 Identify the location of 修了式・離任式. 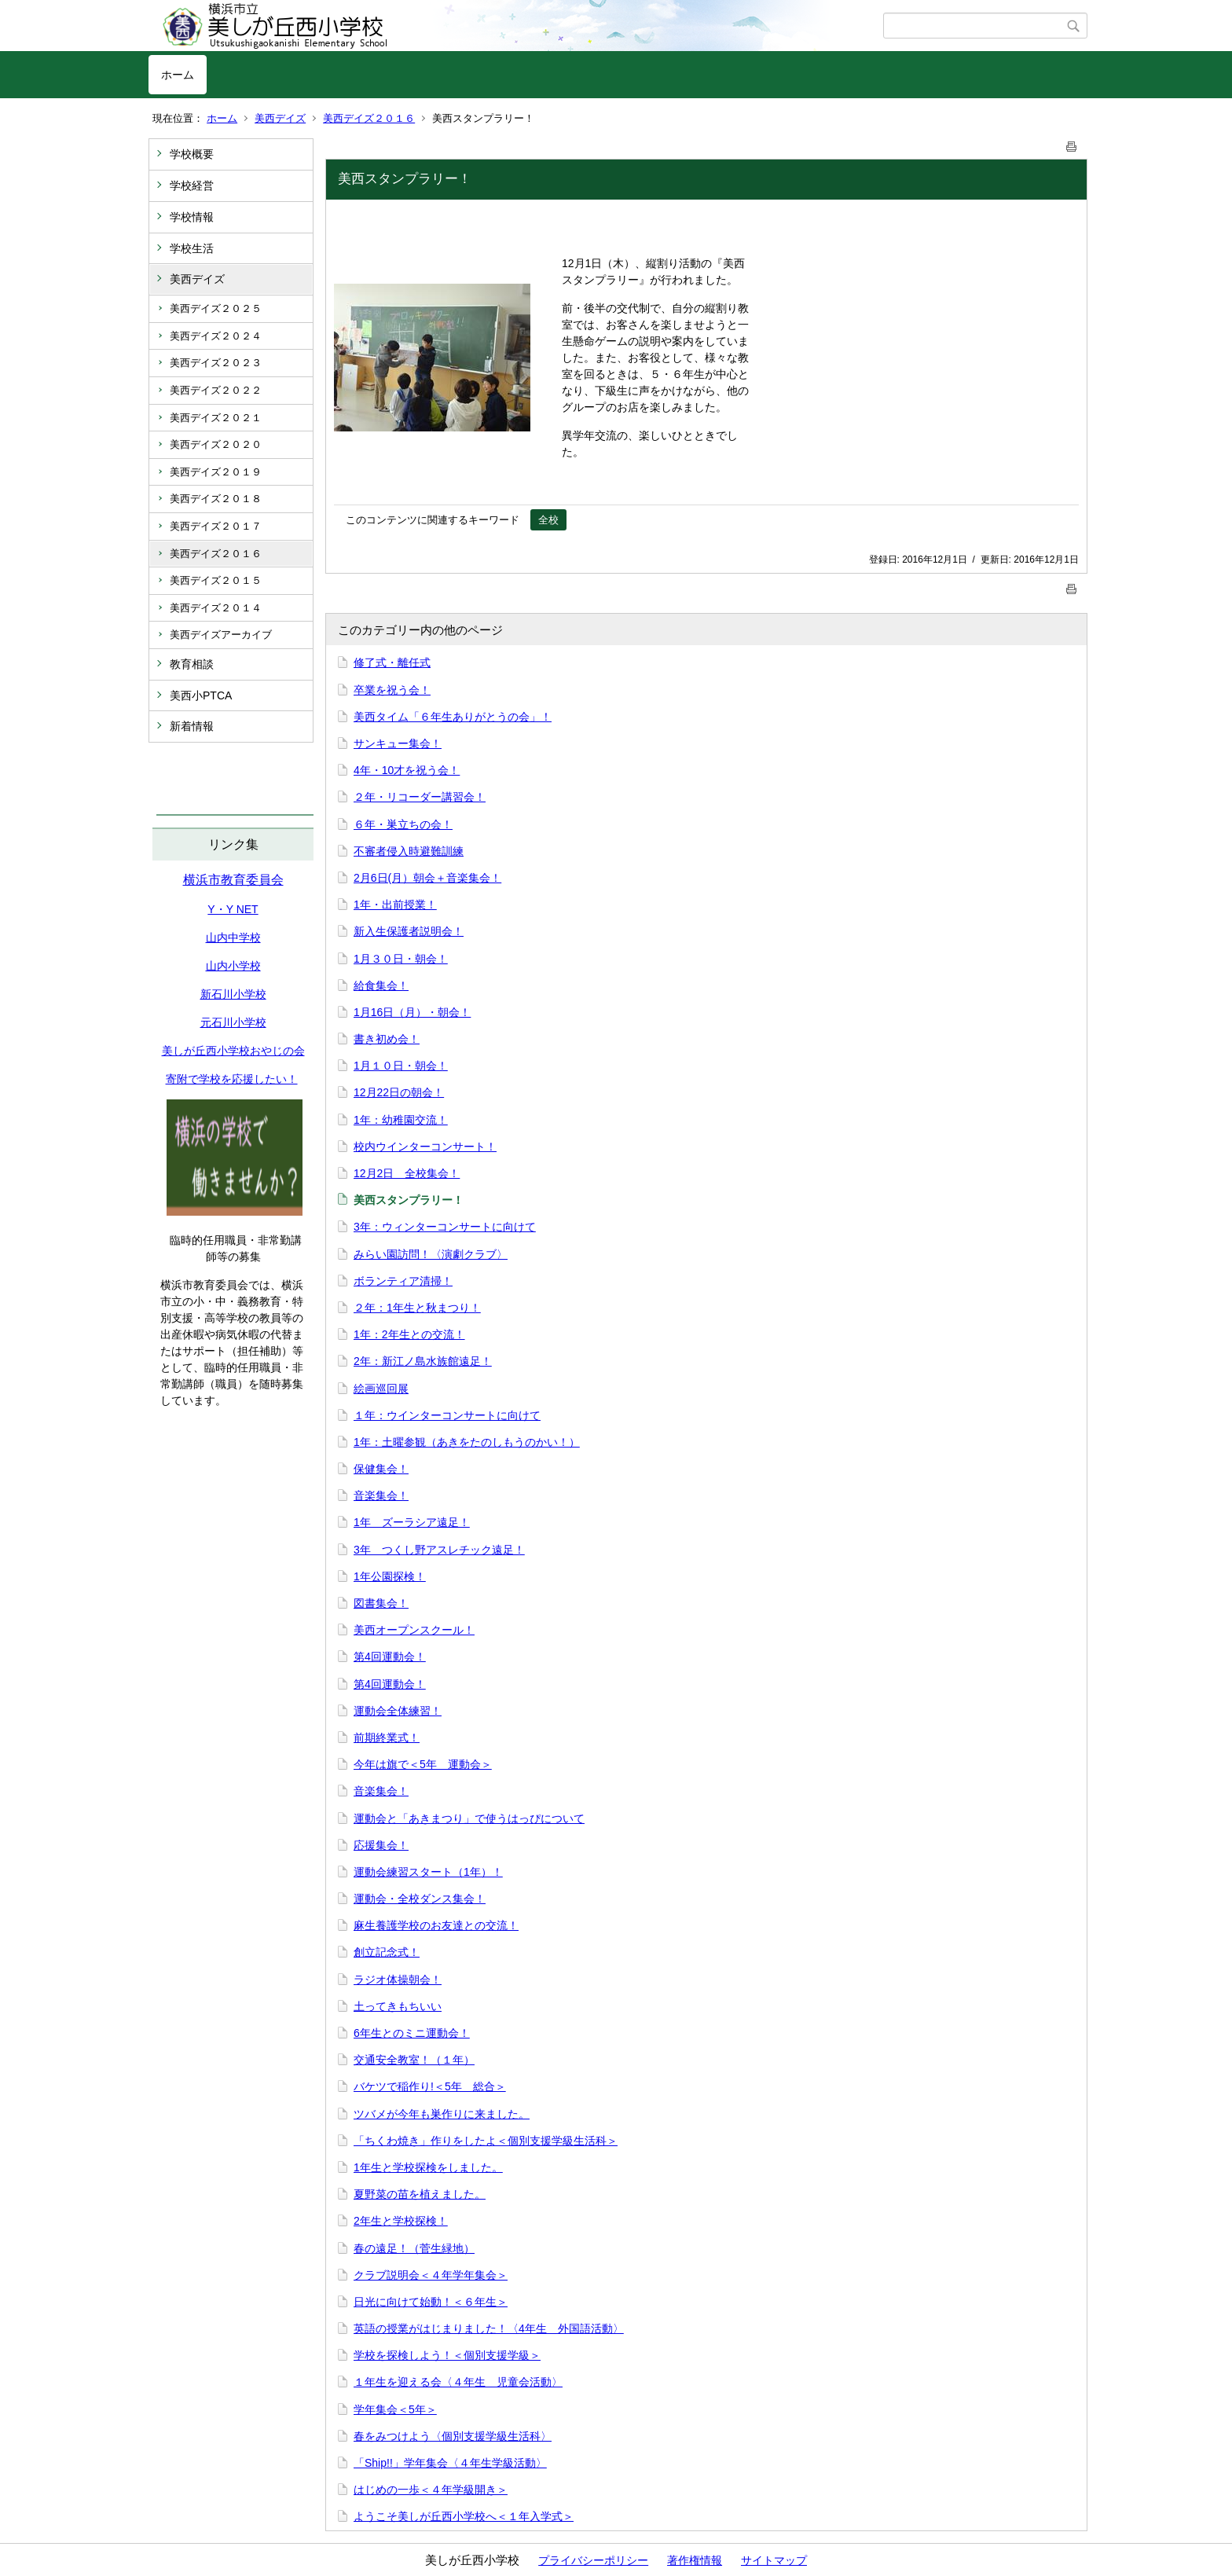
(392, 662).